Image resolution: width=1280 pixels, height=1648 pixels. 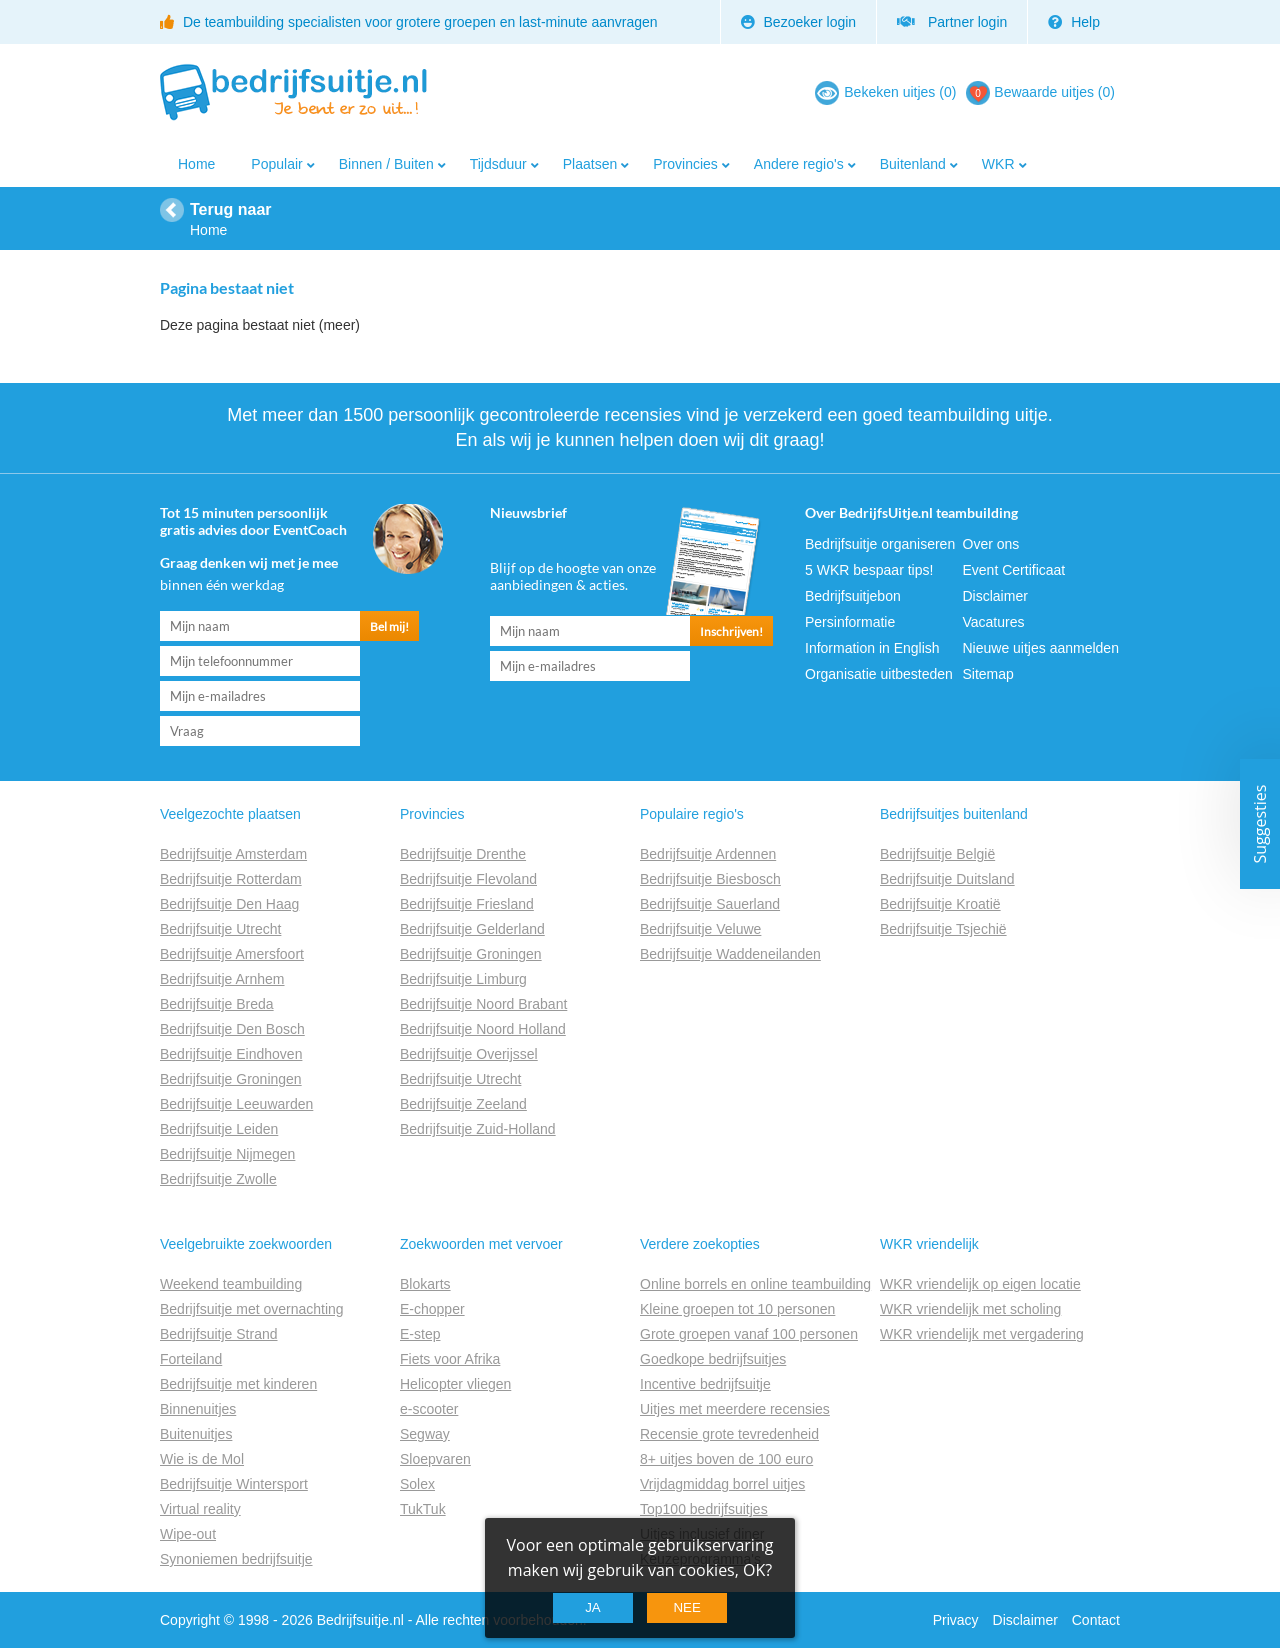 I want to click on E-step, so click(x=420, y=1334).